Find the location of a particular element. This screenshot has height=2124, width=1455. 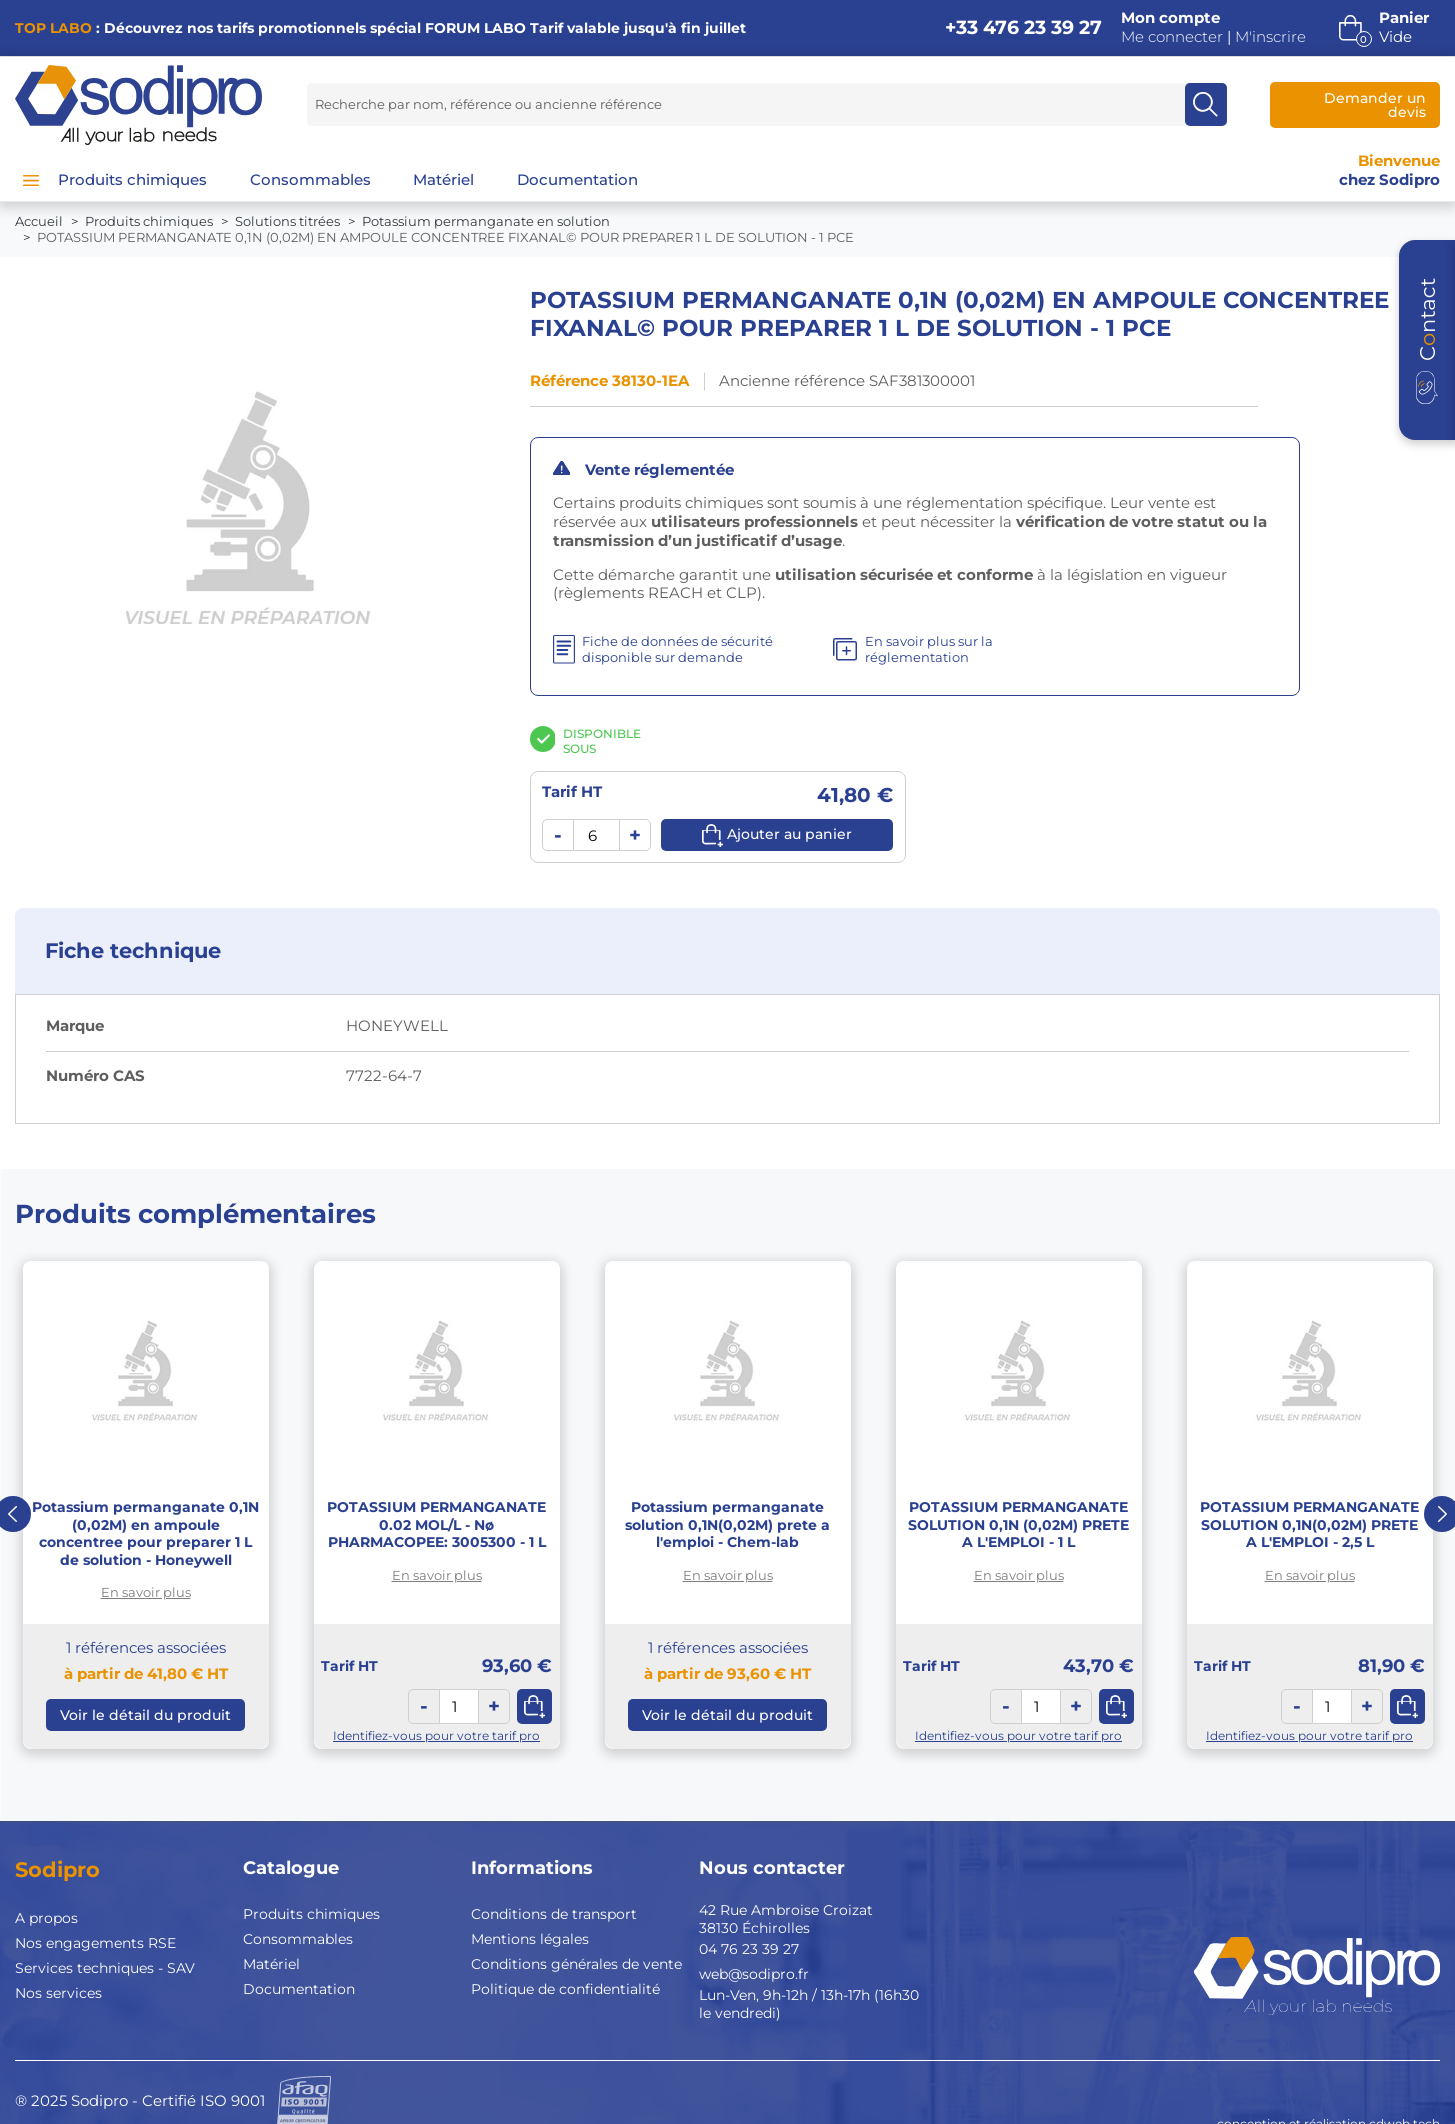

Nos services is located at coordinates (58, 1993).